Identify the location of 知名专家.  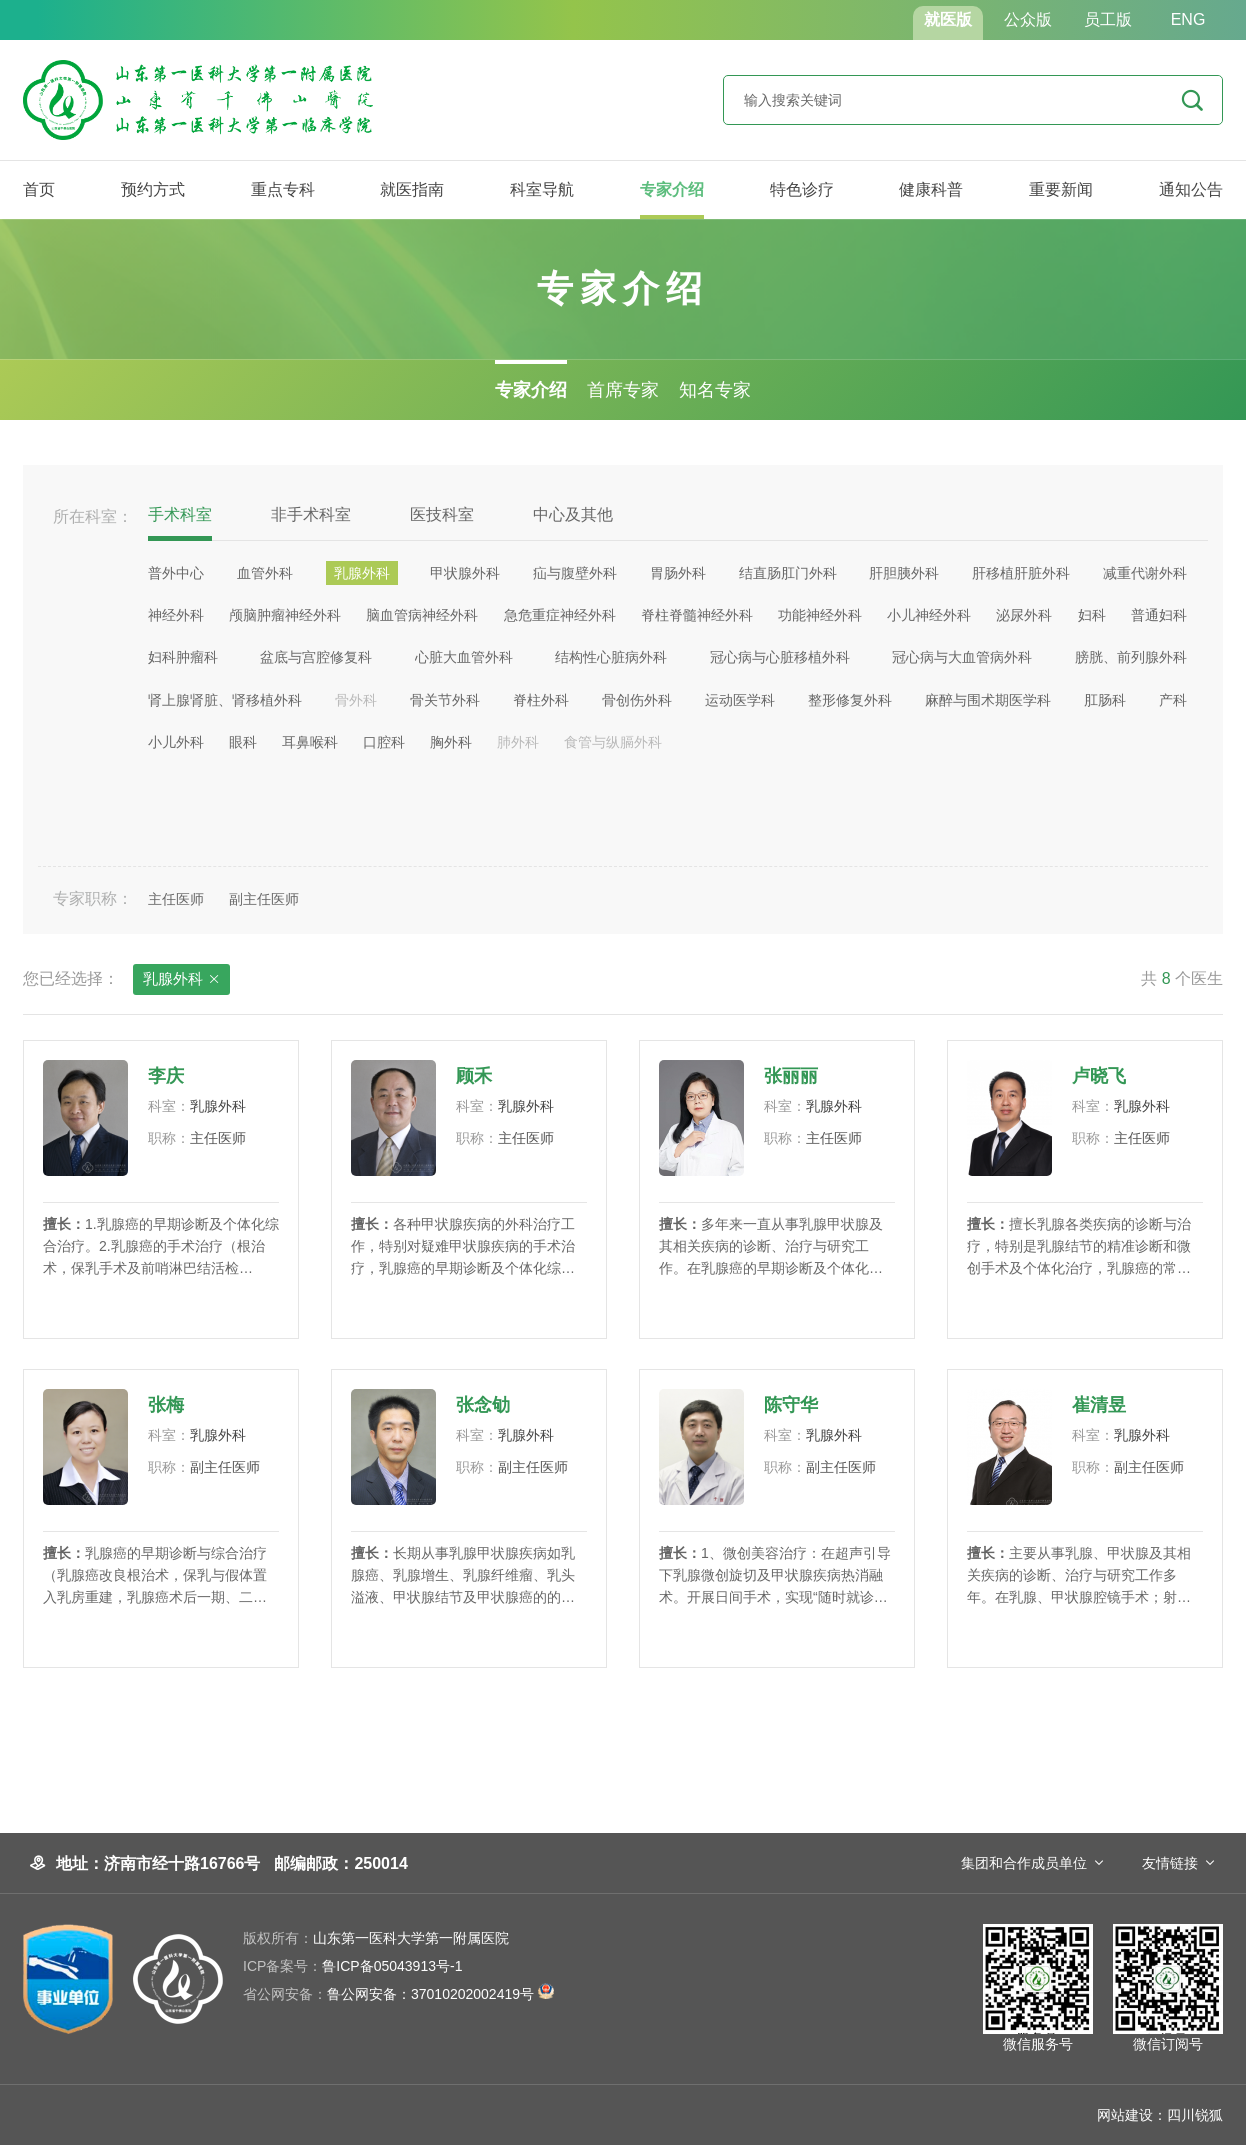
(715, 390).